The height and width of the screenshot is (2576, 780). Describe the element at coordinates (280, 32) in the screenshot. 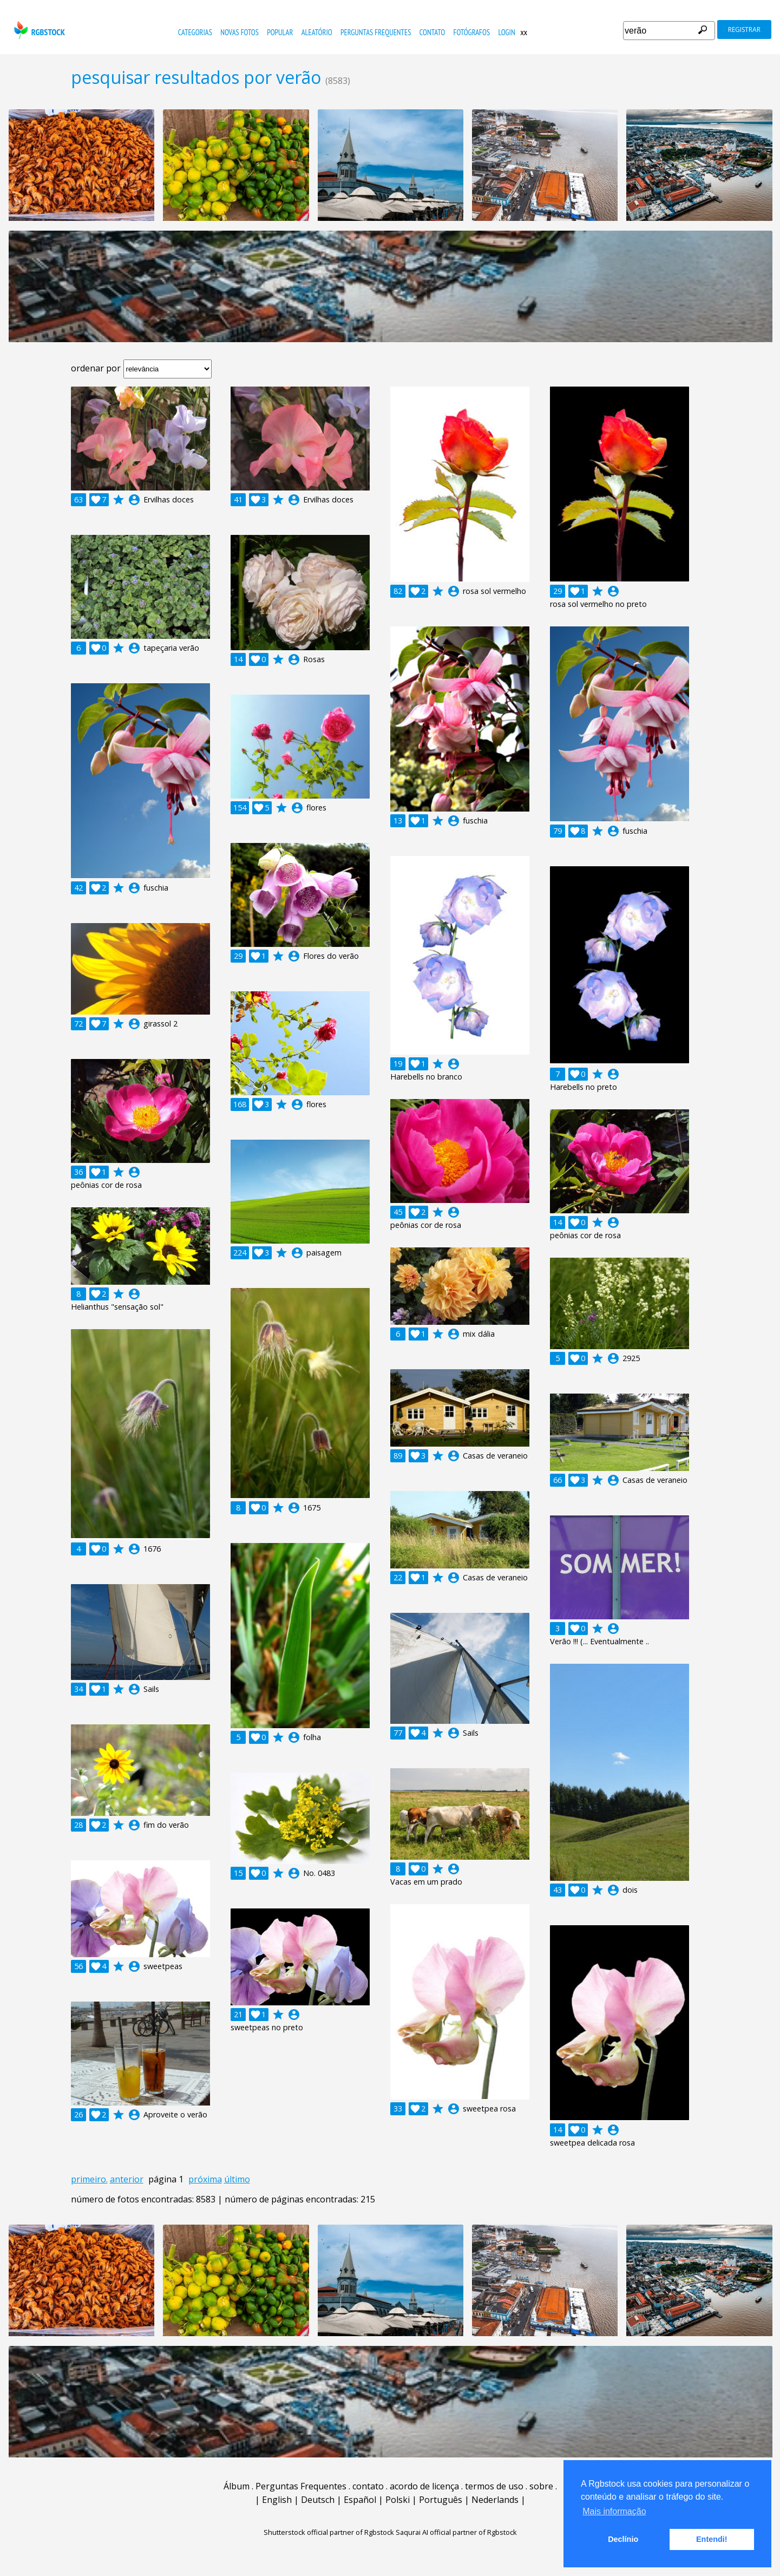

I see `popular` at that location.